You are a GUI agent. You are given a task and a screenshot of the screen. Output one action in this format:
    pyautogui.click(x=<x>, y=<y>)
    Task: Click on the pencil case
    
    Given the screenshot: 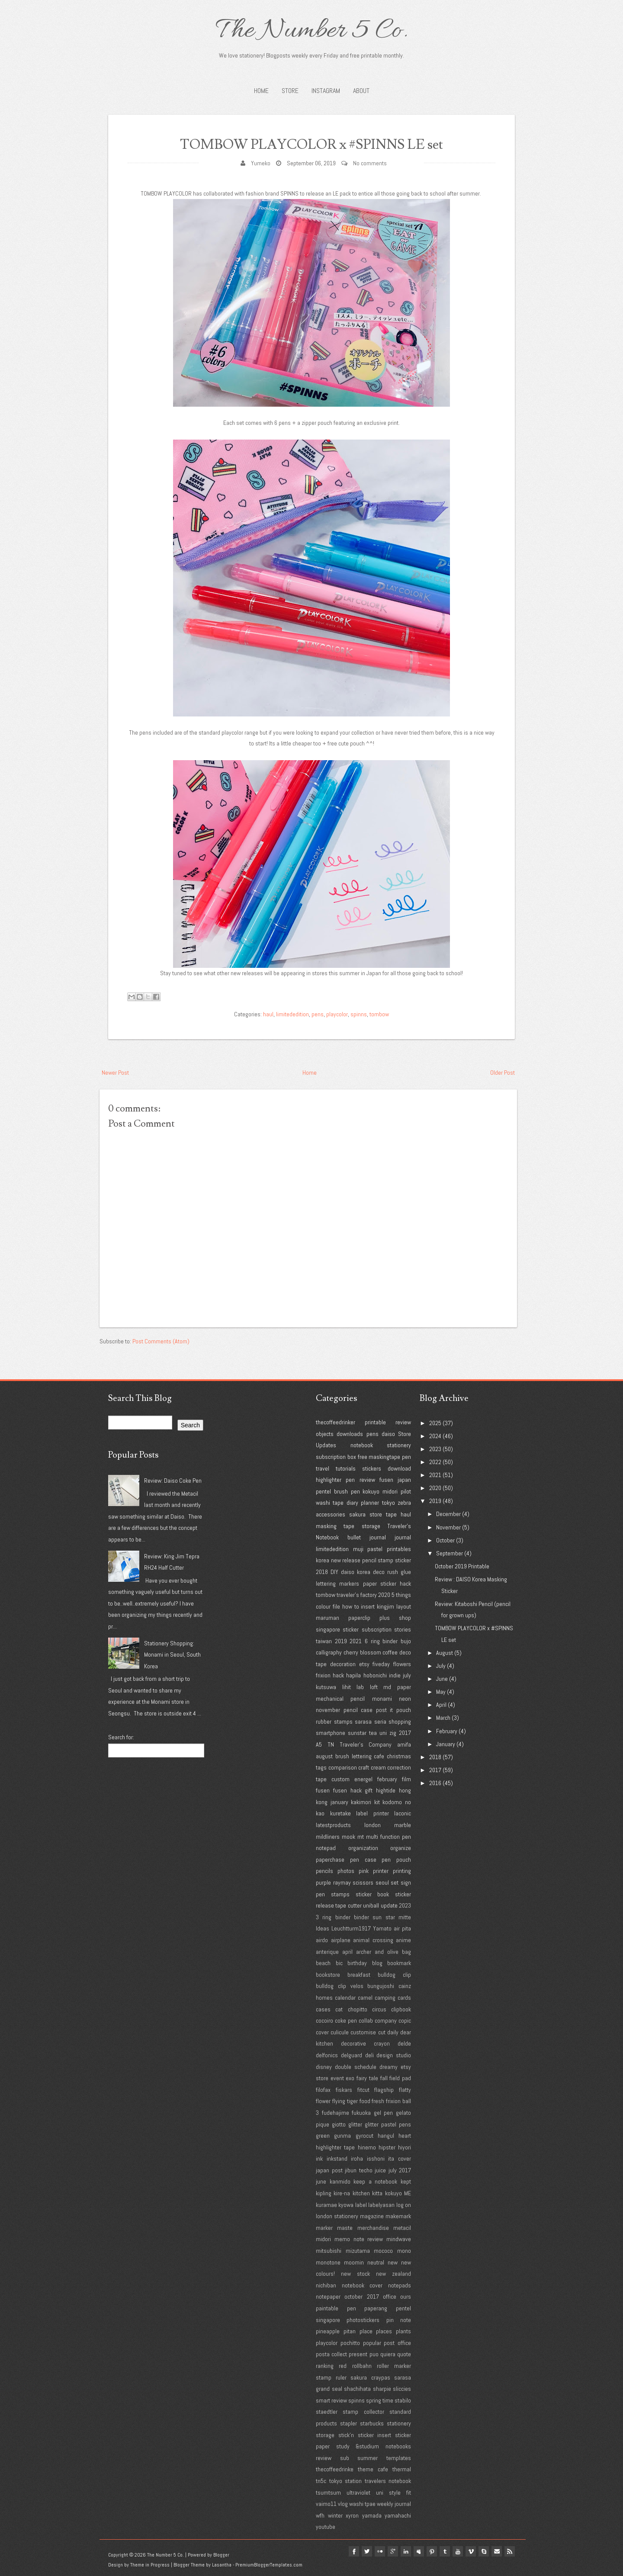 What is the action you would take?
    pyautogui.click(x=358, y=1710)
    